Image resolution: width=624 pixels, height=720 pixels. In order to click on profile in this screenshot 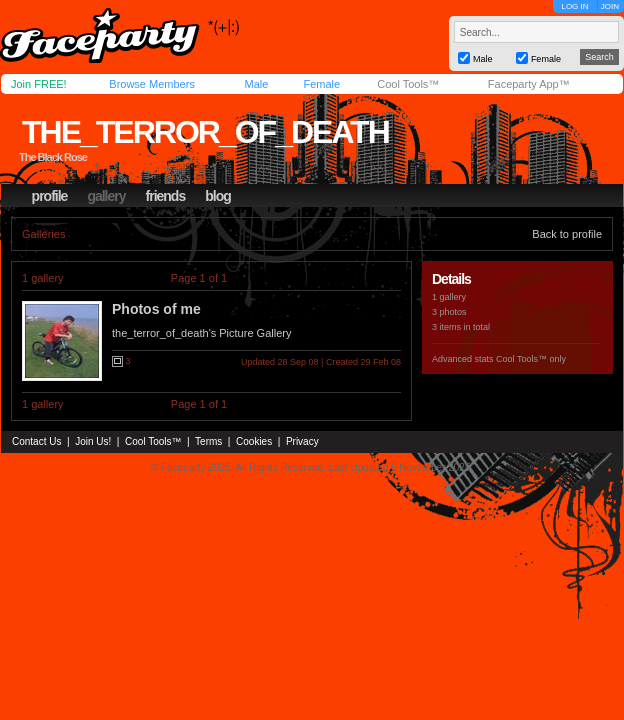, I will do `click(50, 196)`.